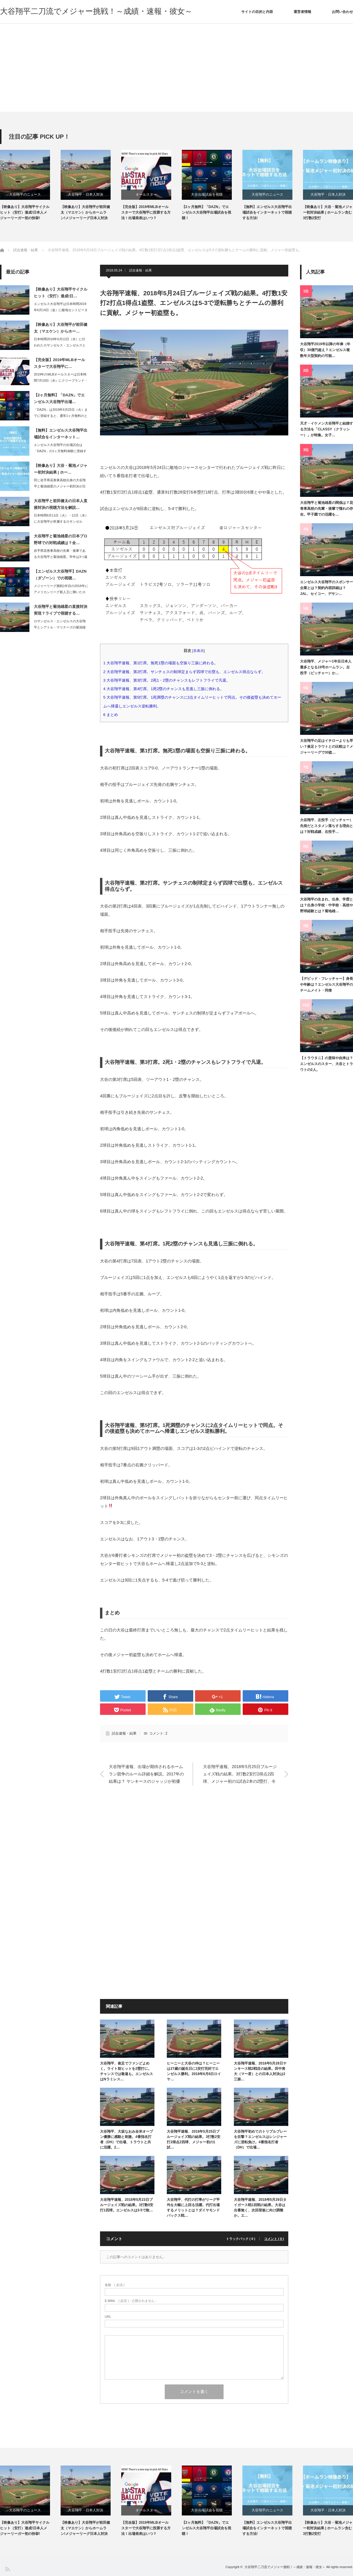  What do you see at coordinates (60, 557) in the screenshot?
I see `岩手県花巻東高校の先輩・後輩である大谷翔平と菊池雄星。学年は3つ違いのため、同じ…` at bounding box center [60, 557].